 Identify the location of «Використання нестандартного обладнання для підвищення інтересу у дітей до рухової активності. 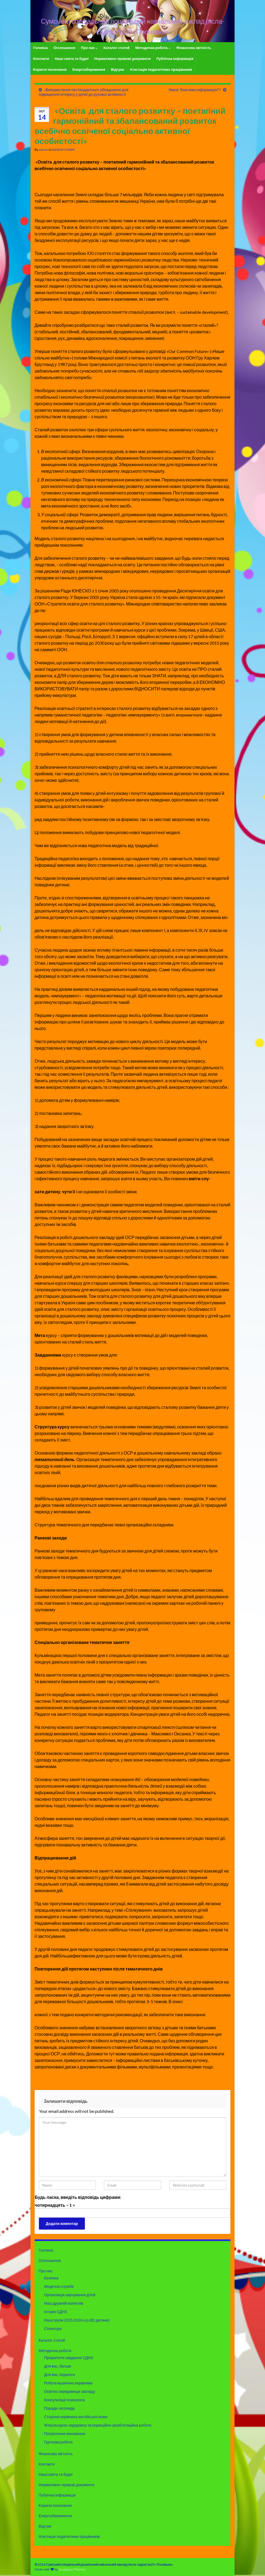
(83, 92).